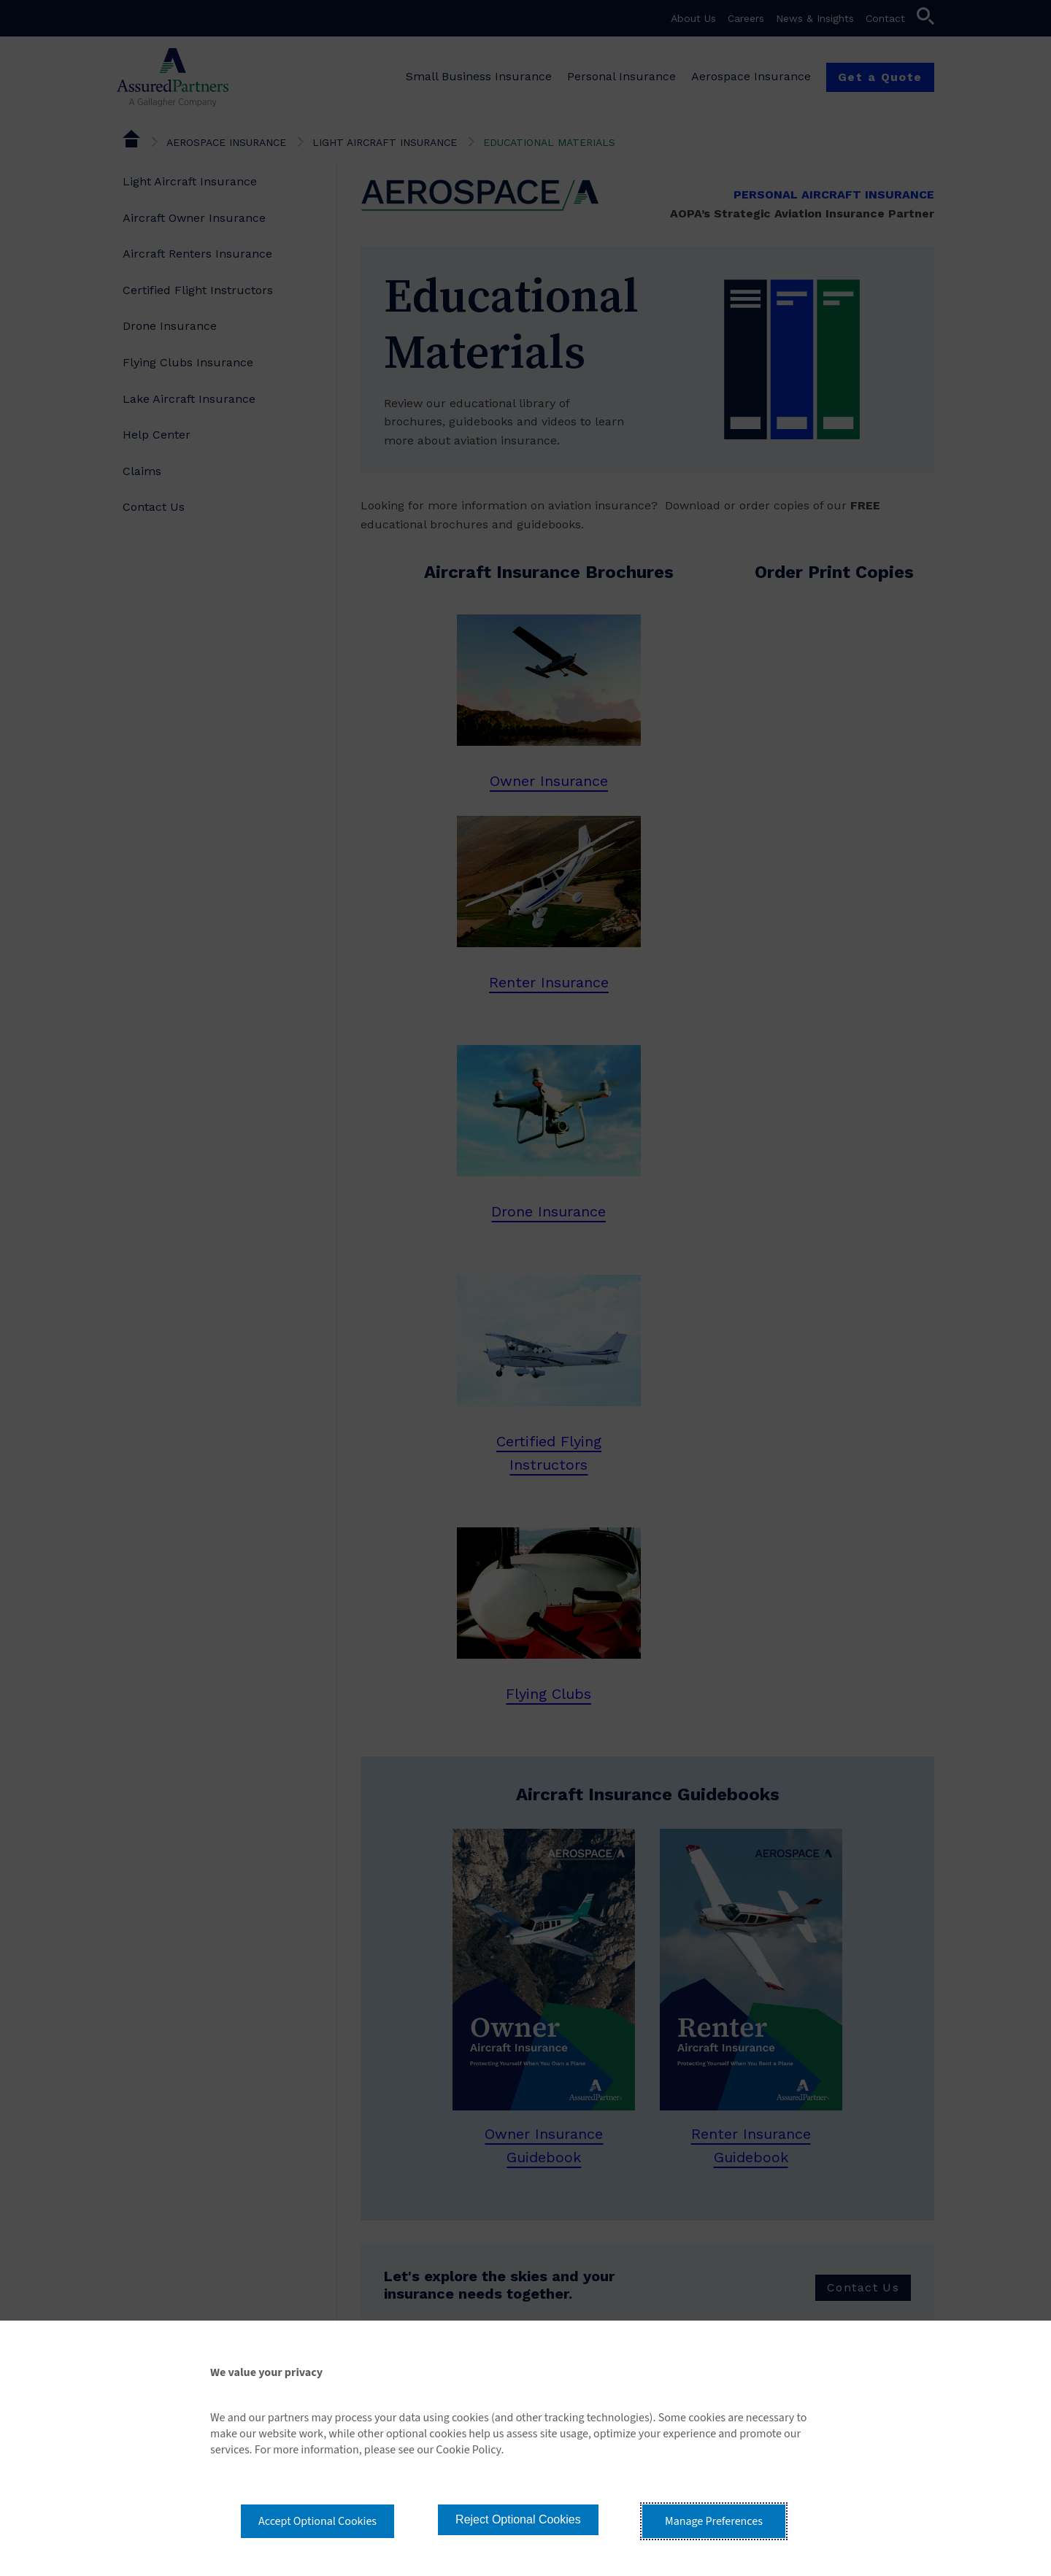  Describe the element at coordinates (317, 2521) in the screenshot. I see `Accept Optional Cookies [button]` at that location.